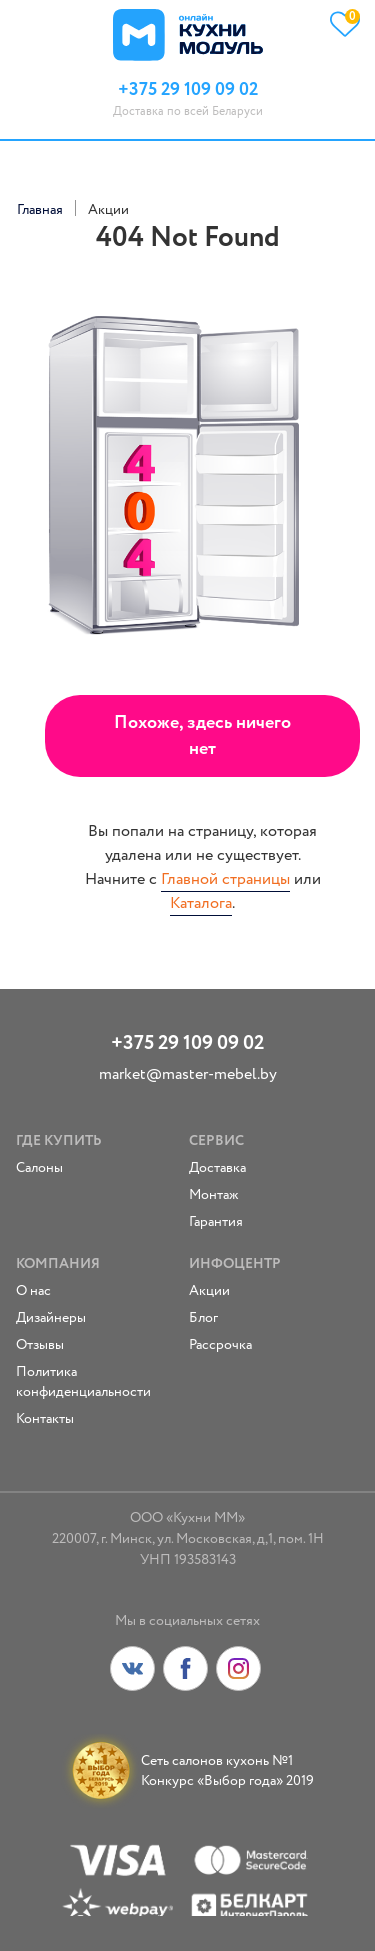 The height and width of the screenshot is (1951, 375). I want to click on Рассрочка, so click(220, 1345).